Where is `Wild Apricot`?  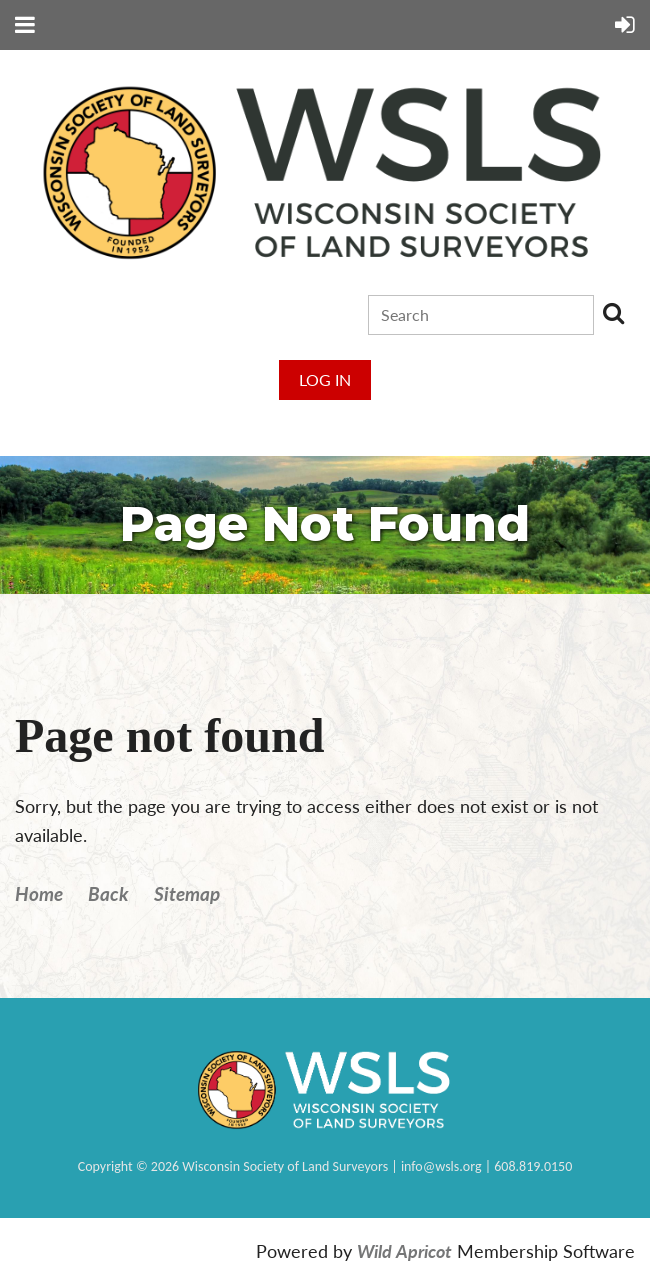 Wild Apricot is located at coordinates (404, 1251).